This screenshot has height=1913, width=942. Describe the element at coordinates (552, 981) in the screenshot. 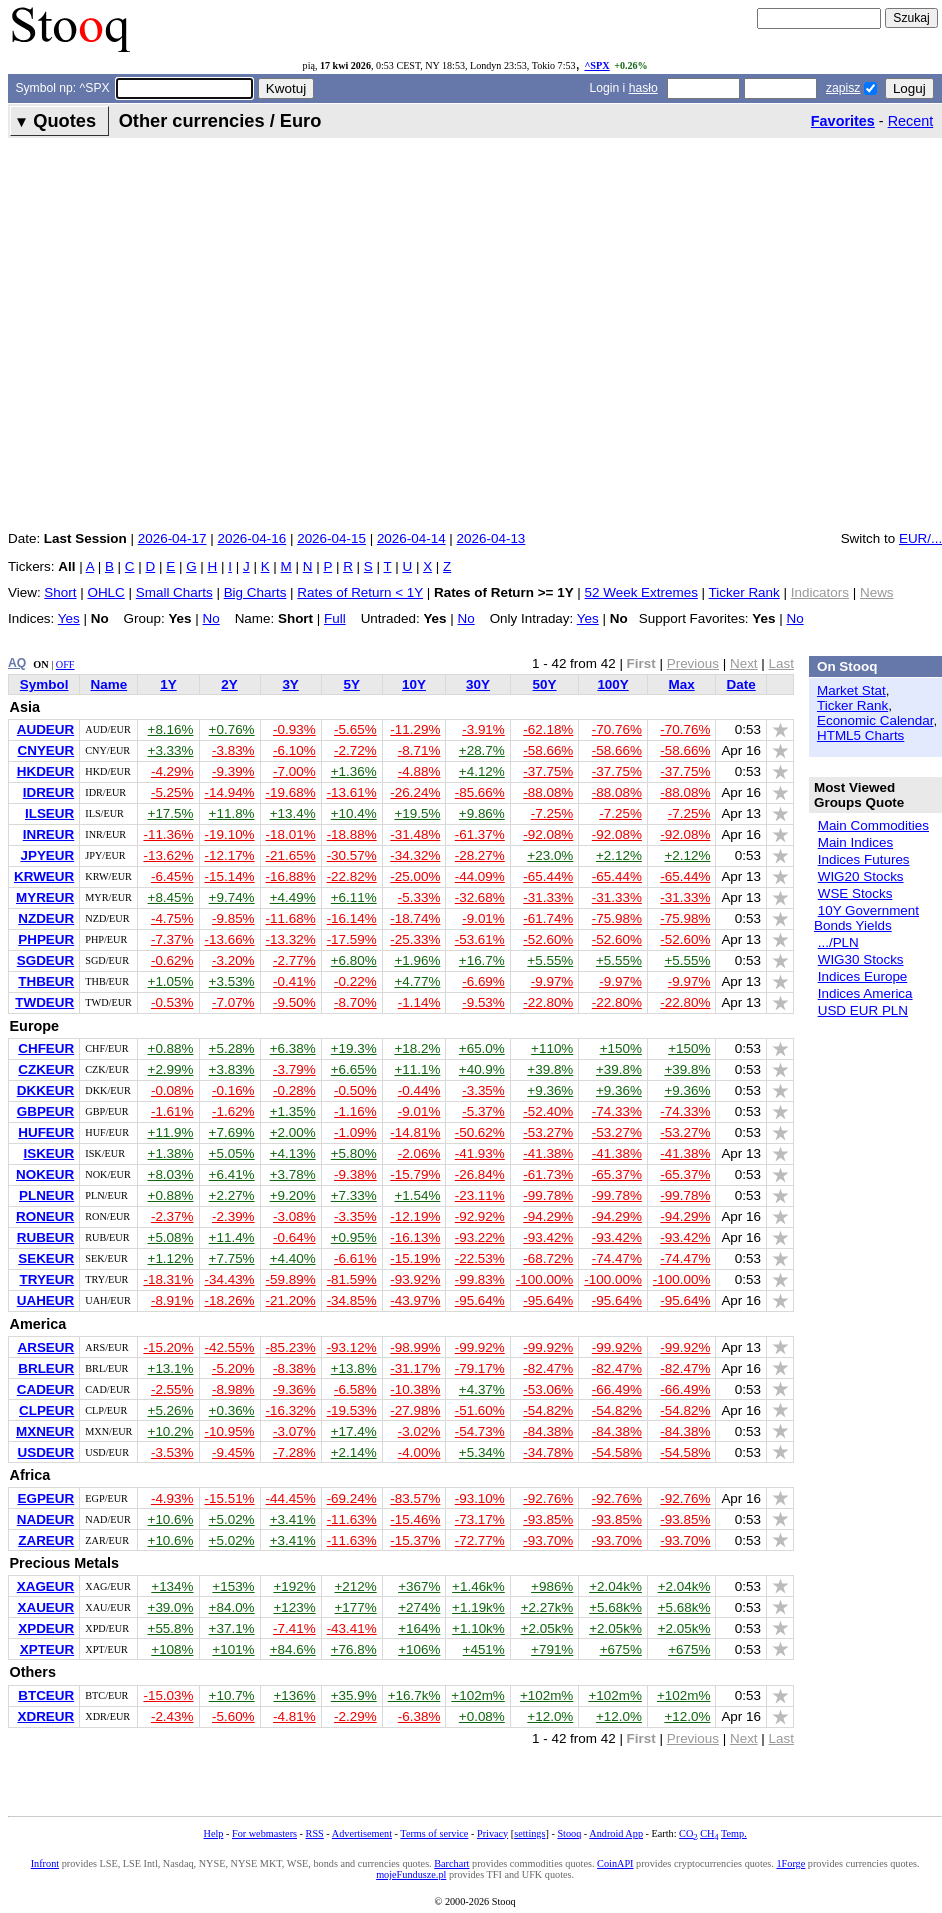

I see `-9.97%` at that location.